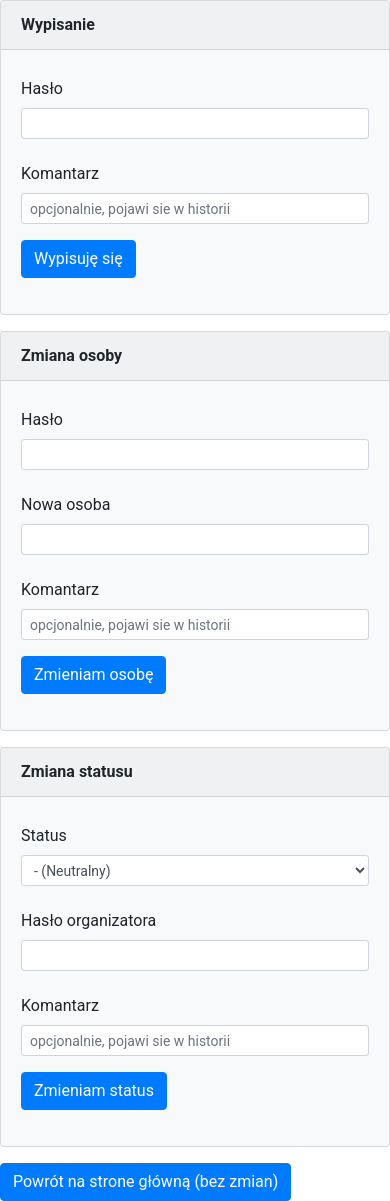  Describe the element at coordinates (60, 173) in the screenshot. I see `Komantarz` at that location.